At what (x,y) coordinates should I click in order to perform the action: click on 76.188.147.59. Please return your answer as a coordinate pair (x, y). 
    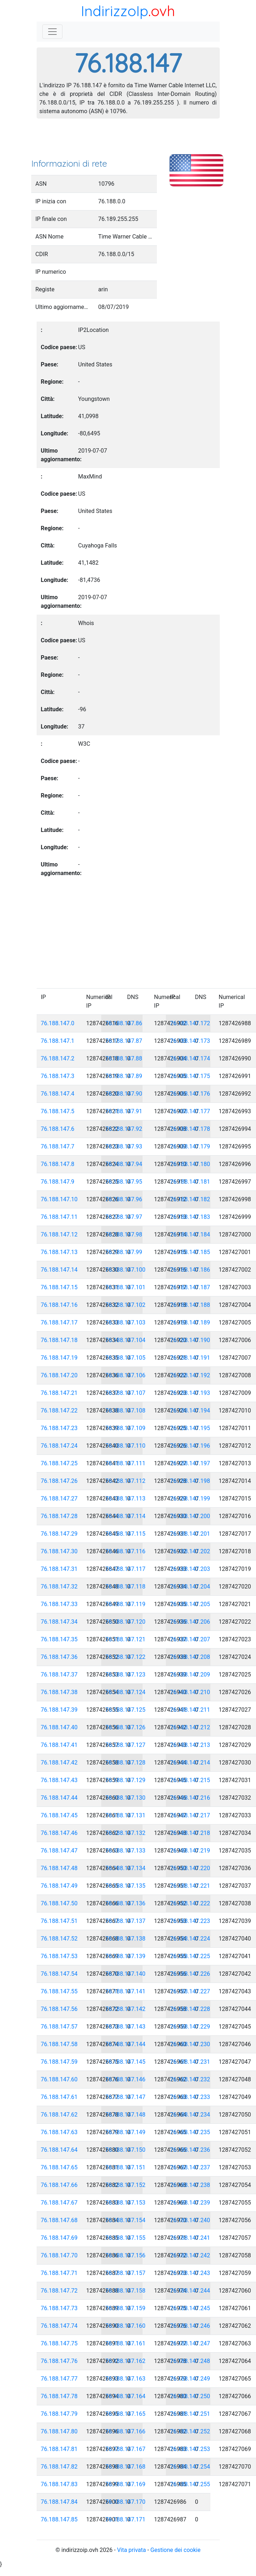
    Looking at the image, I should click on (59, 2061).